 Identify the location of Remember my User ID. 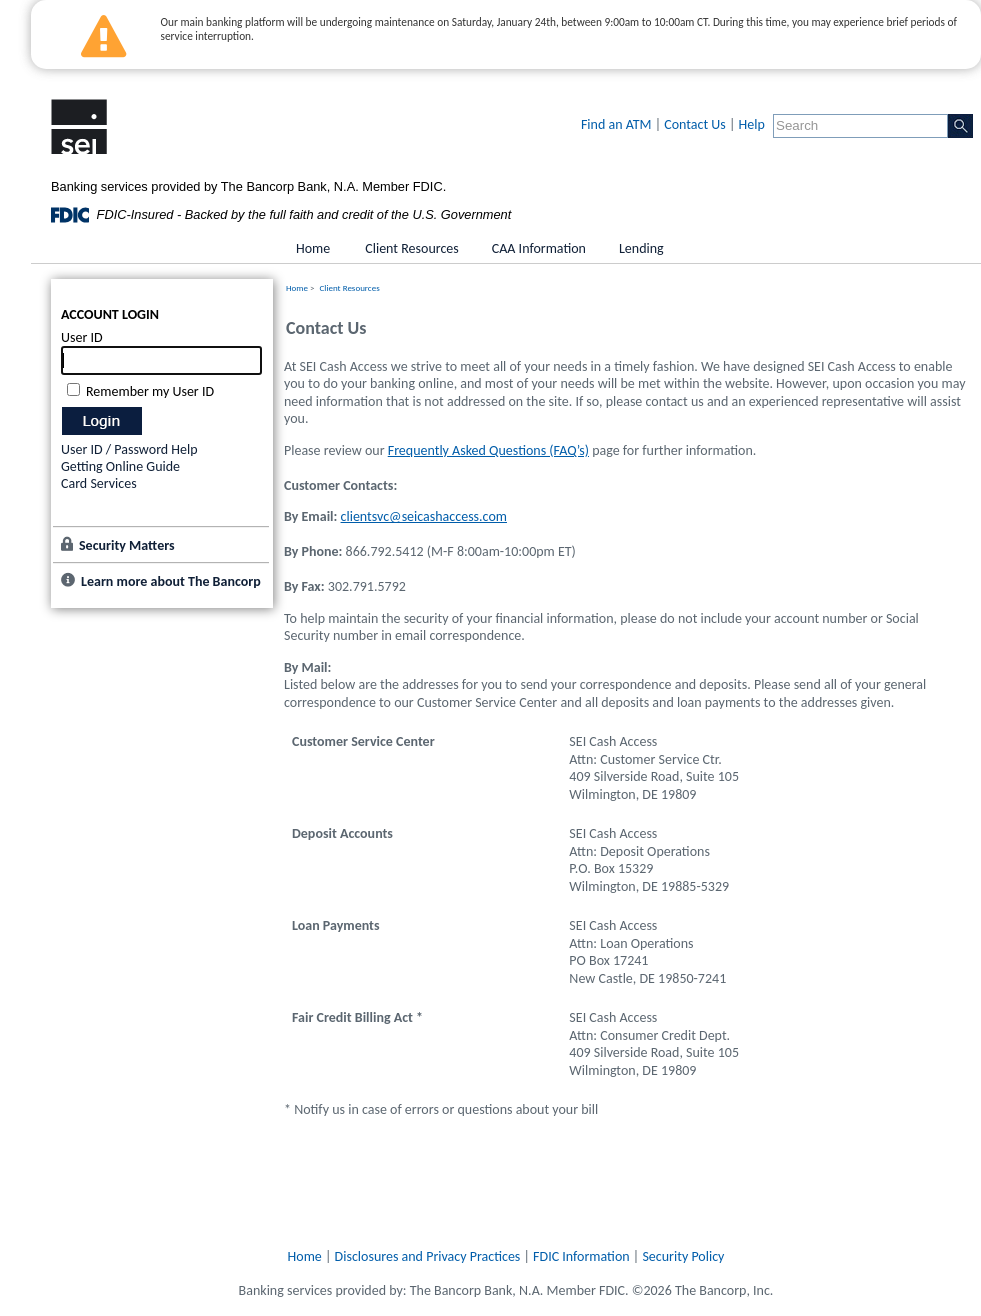
(150, 391).